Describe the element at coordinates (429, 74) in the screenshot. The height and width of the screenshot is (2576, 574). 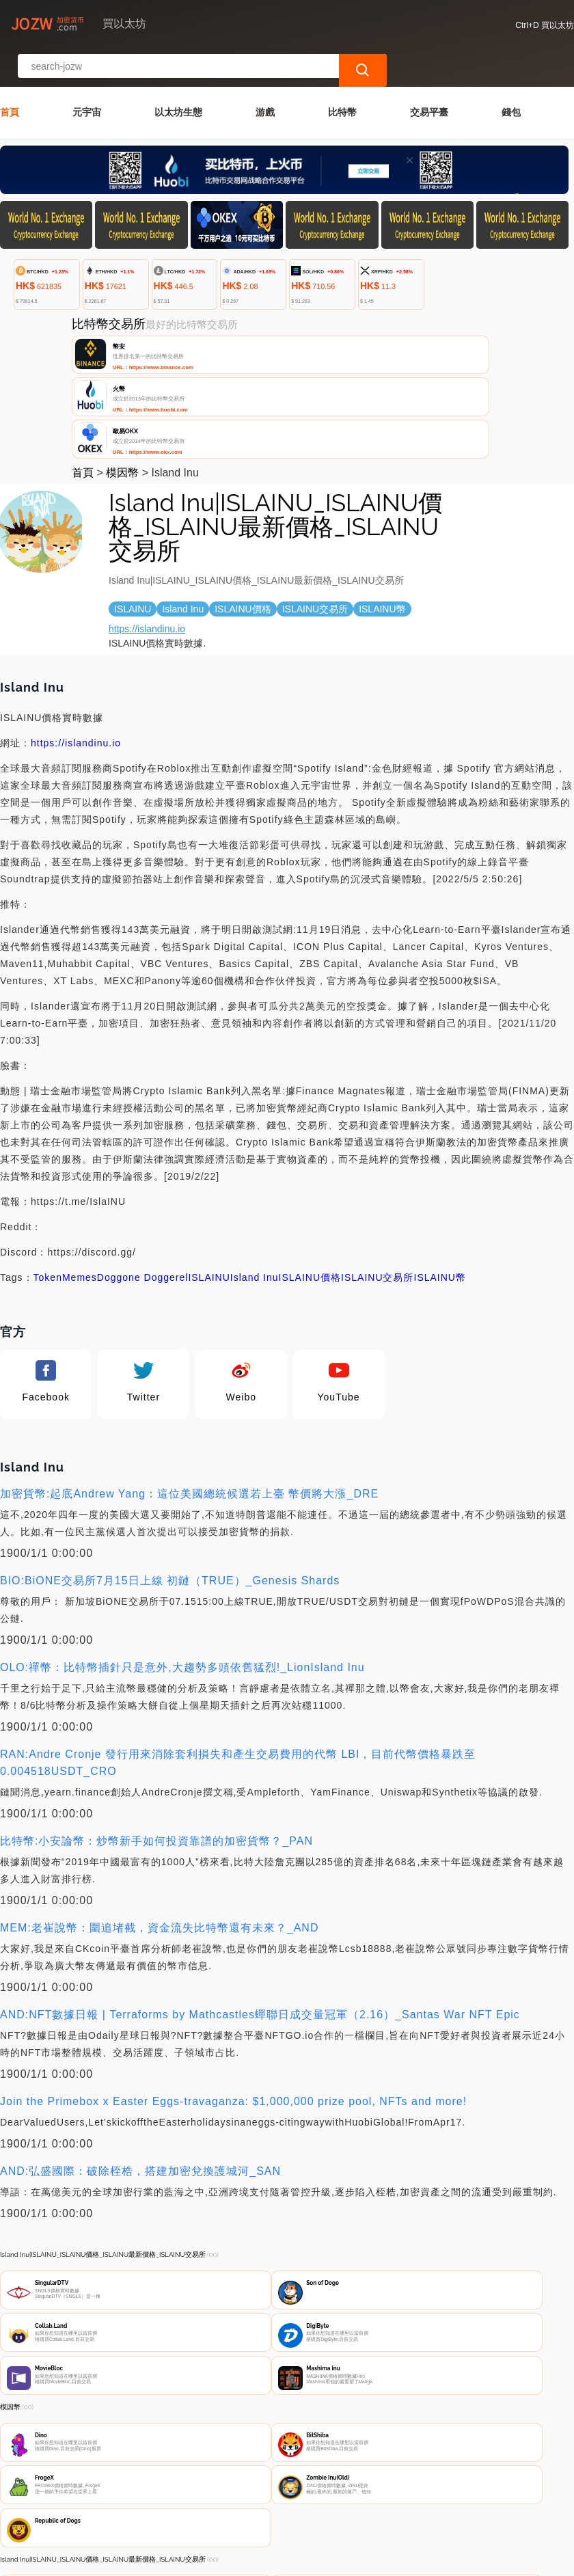
I see `交易平臺` at that location.